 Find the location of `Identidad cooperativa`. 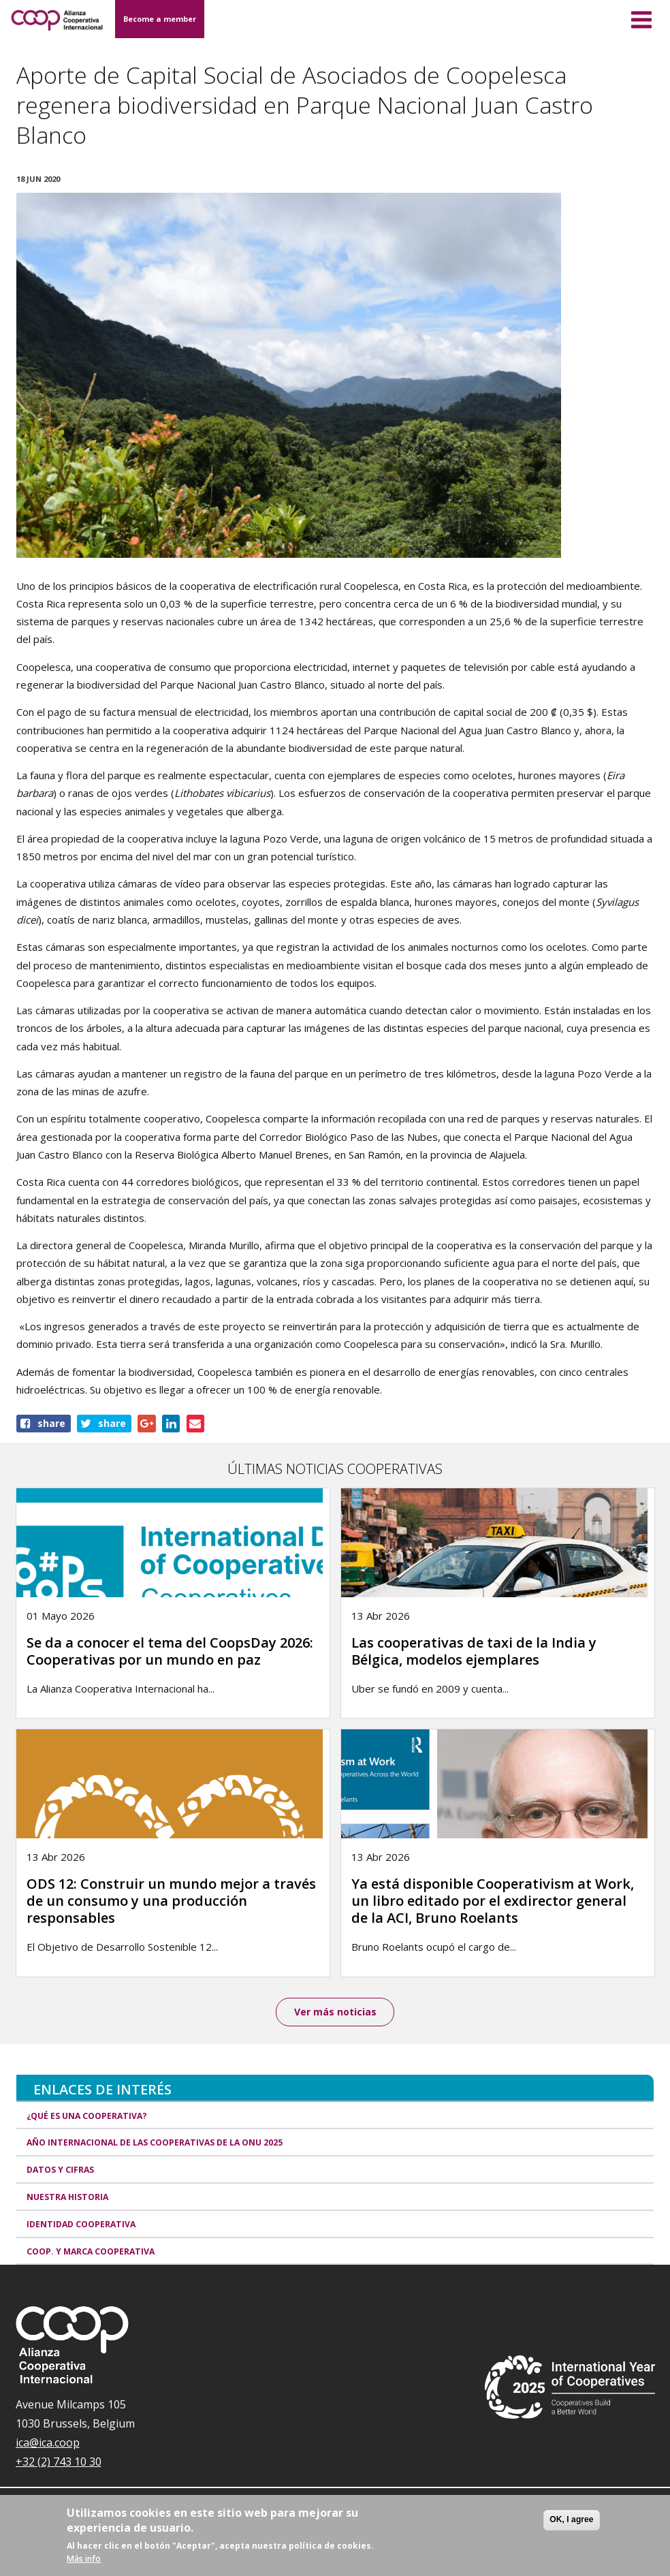

Identidad cooperativa is located at coordinates (81, 2224).